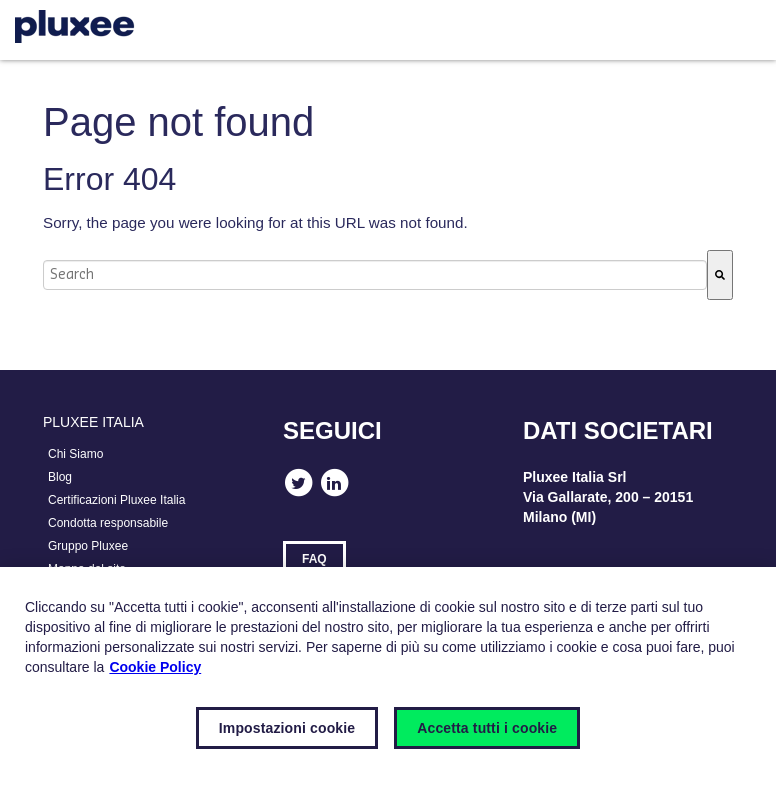 Image resolution: width=776 pixels, height=790 pixels. I want to click on Certificazioni Pluxee Italia [menuitem], so click(116, 500).